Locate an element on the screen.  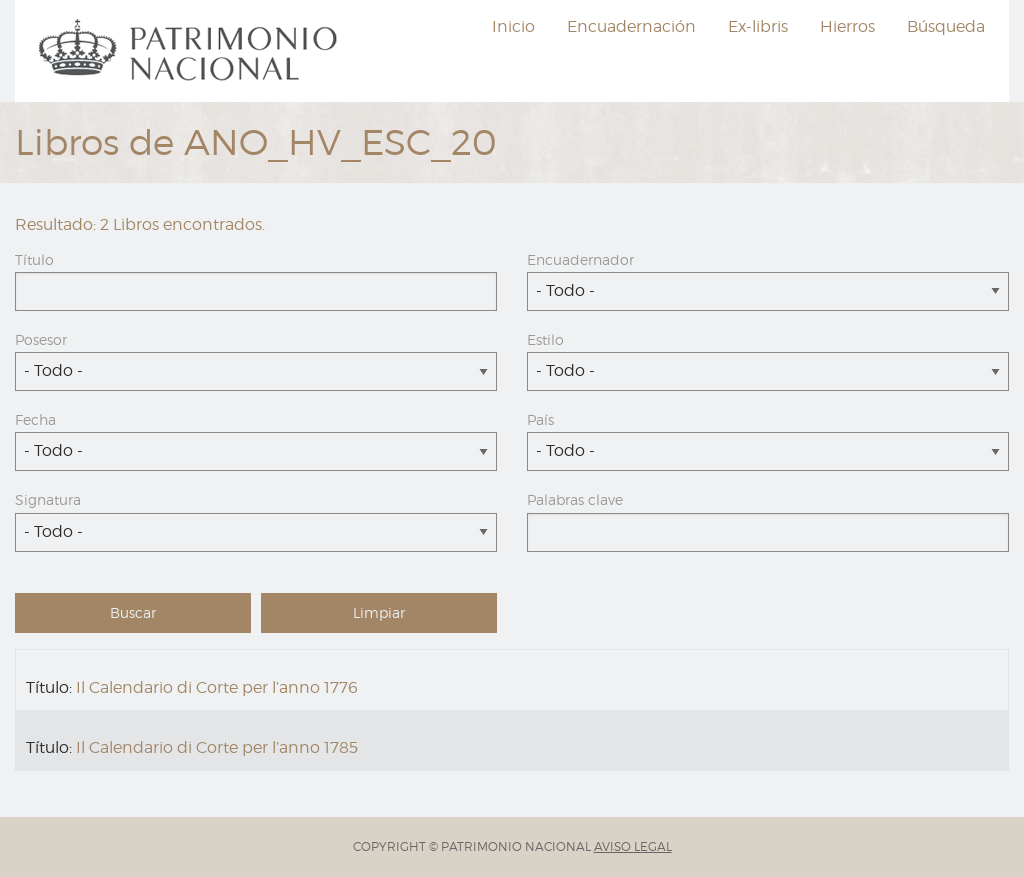
Il Calendario di Corte per l’anno 1776 is located at coordinates (217, 687).